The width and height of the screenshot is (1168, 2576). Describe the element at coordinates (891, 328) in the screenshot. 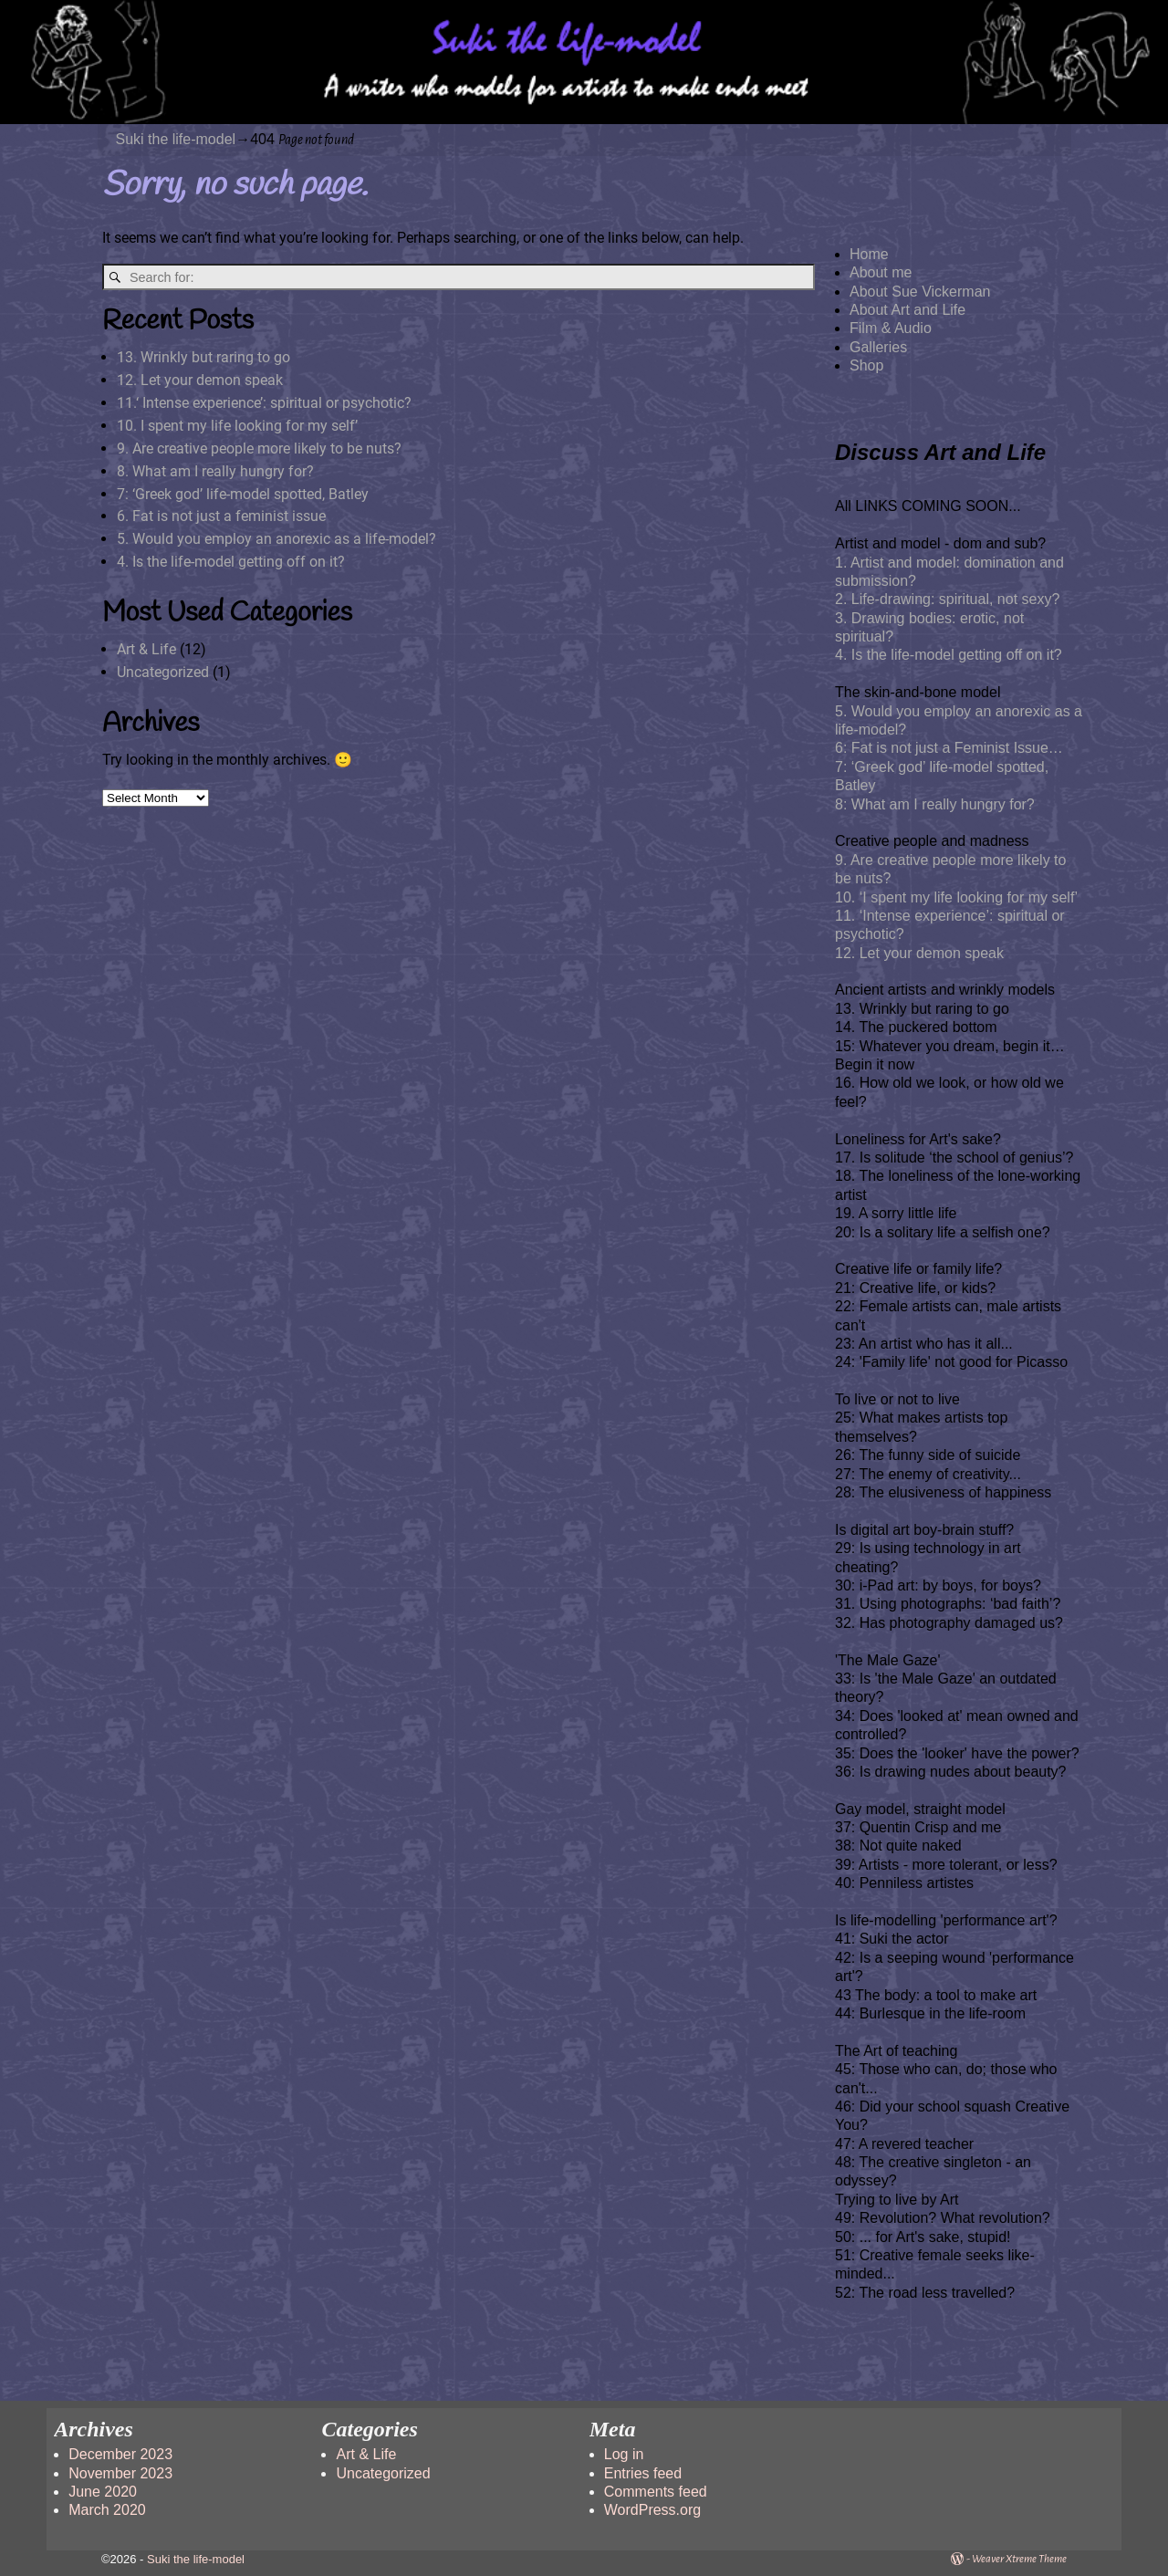

I see `Film & Audio` at that location.